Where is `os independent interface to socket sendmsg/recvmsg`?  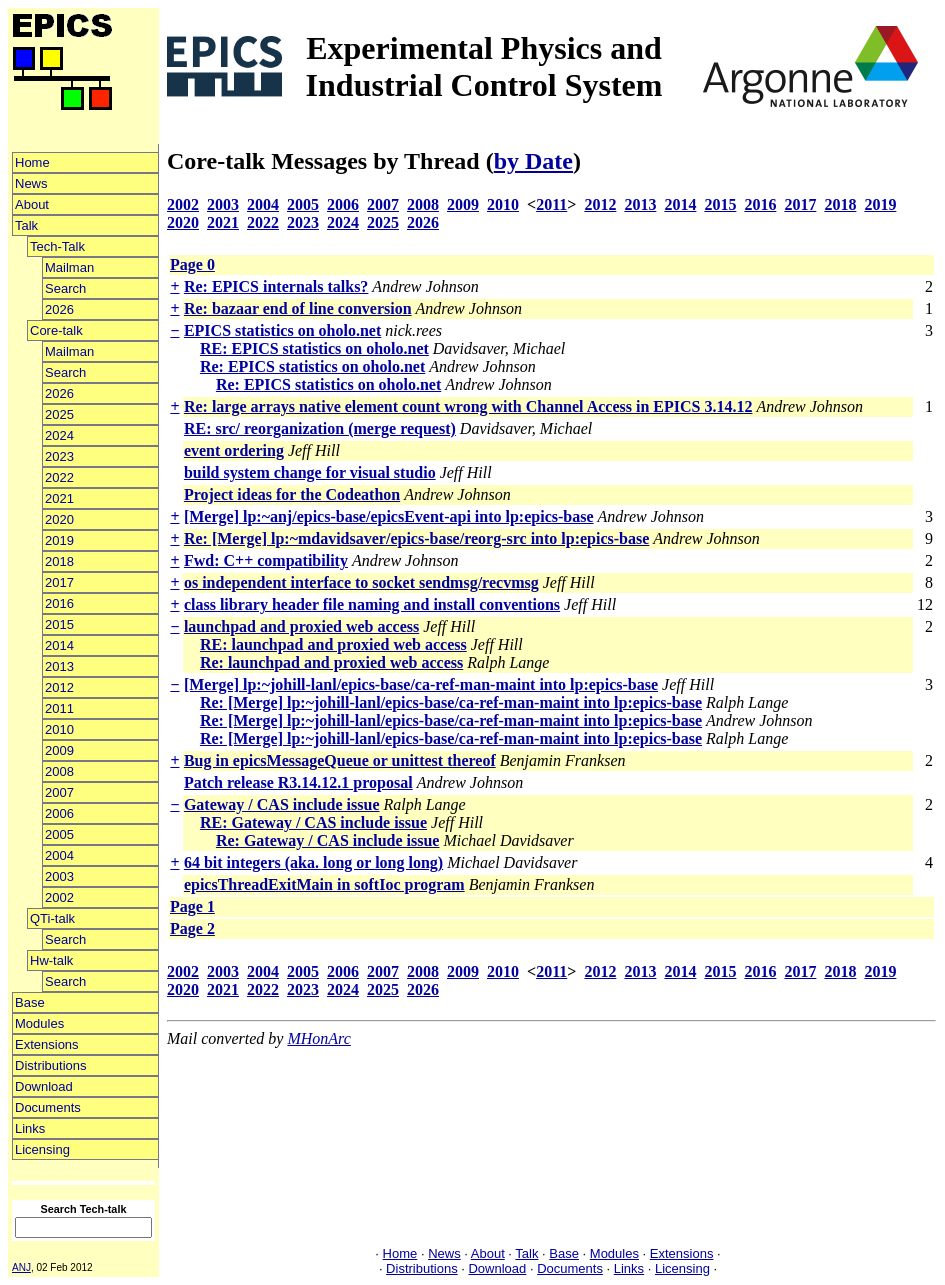
os independent interface to socket sendmsg/recvmsg is located at coordinates (361, 582).